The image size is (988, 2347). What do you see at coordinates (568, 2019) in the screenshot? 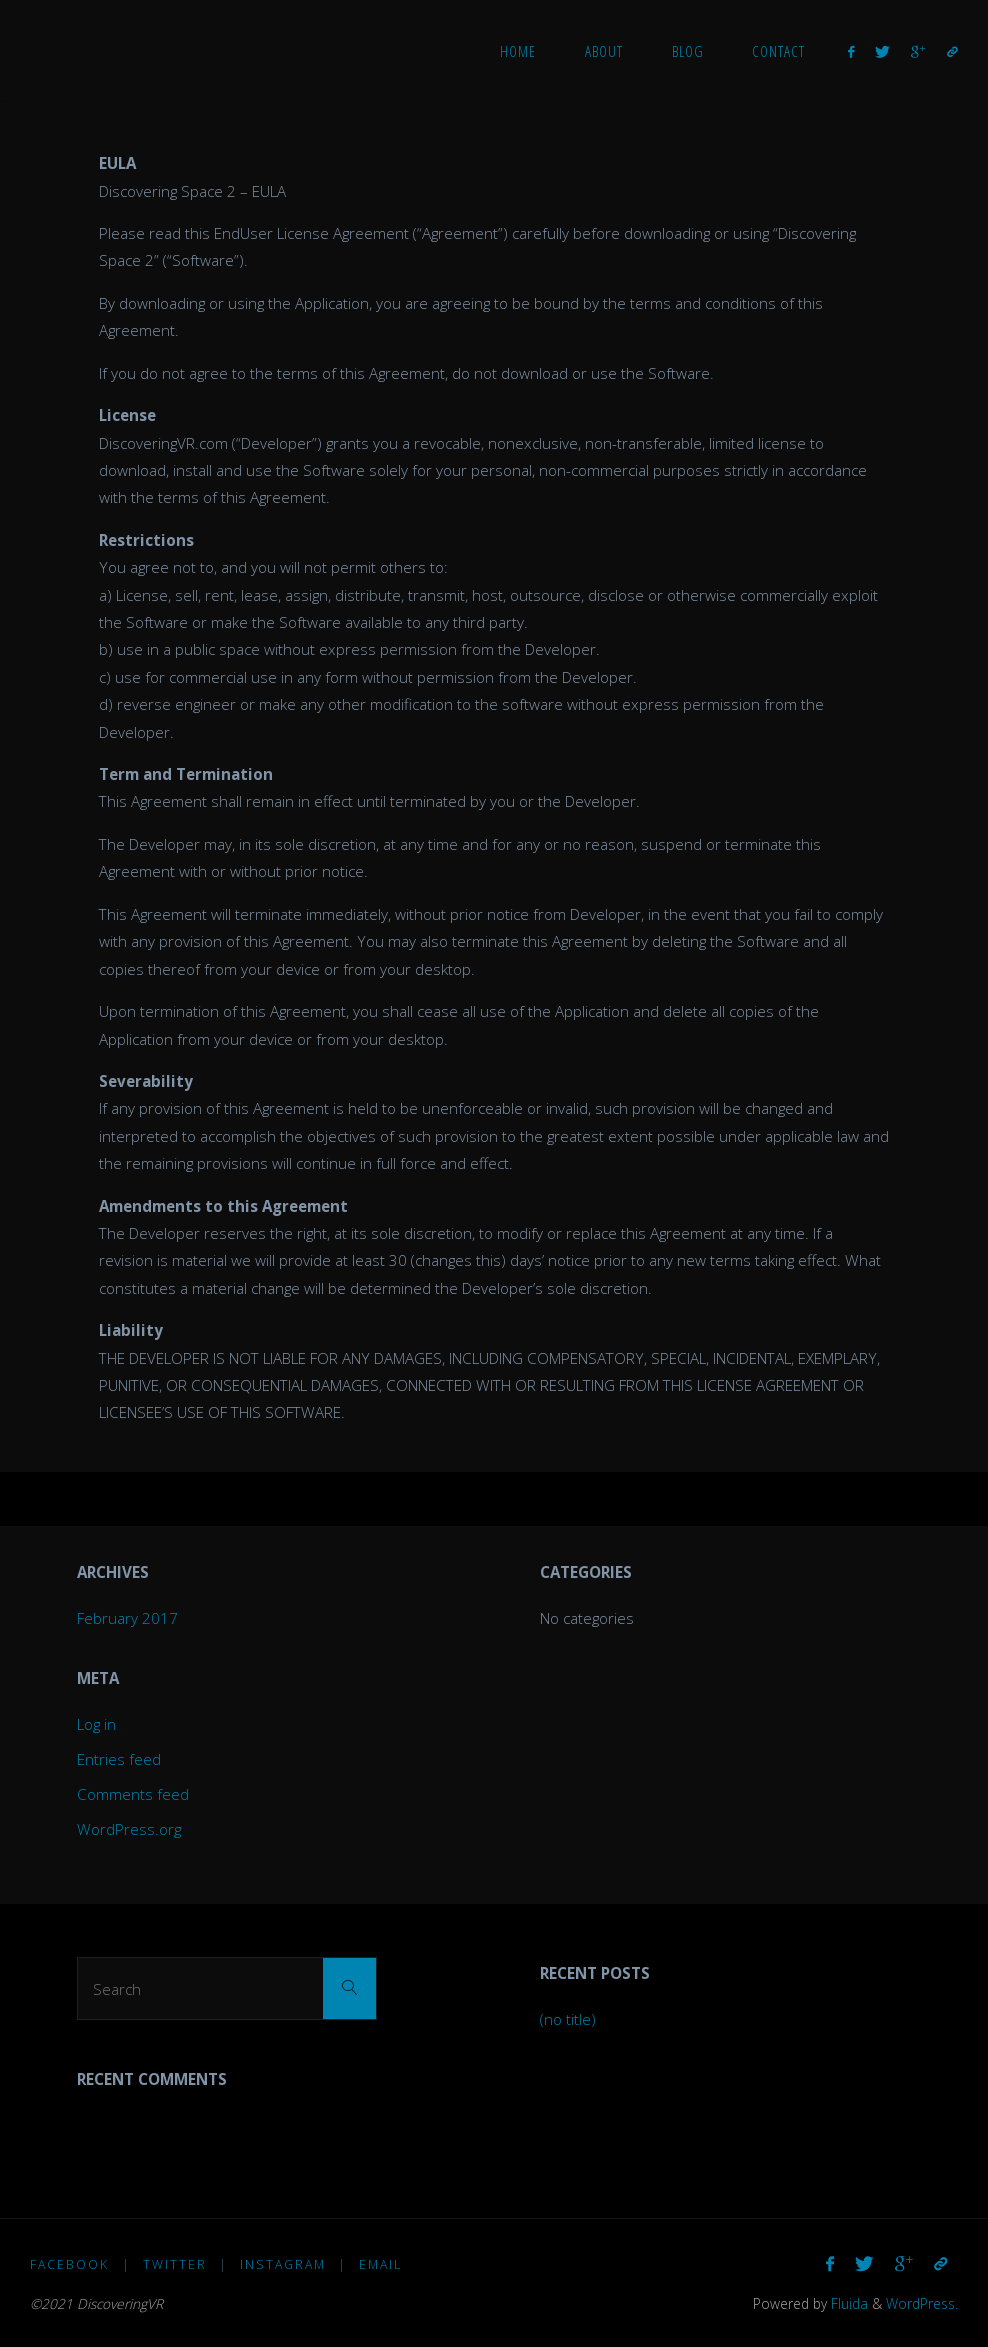
I see `(no title)` at bounding box center [568, 2019].